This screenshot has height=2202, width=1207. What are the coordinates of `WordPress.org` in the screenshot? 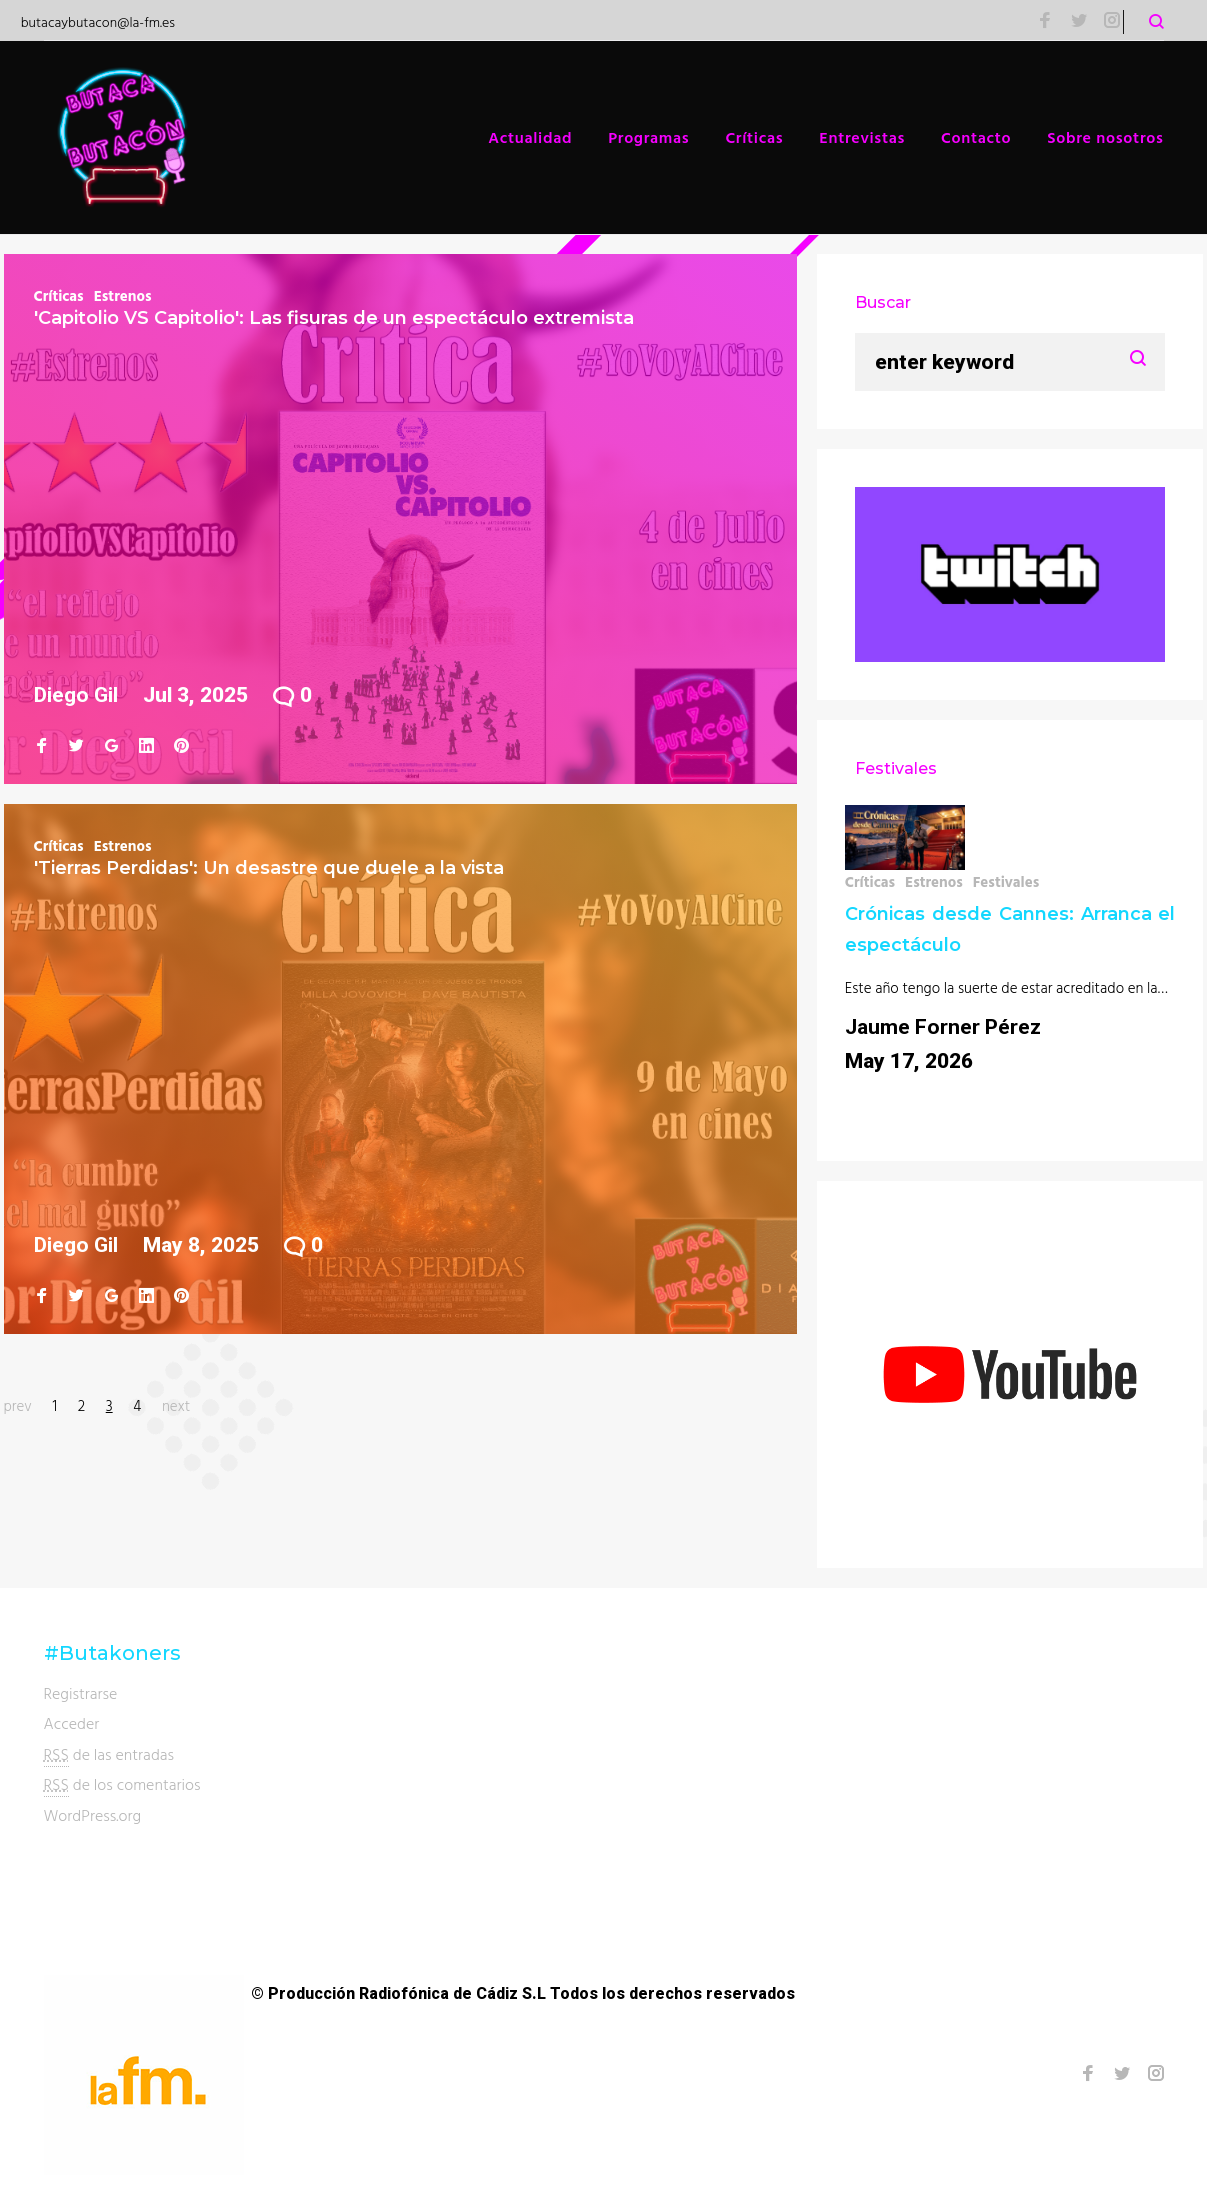 It's located at (93, 1815).